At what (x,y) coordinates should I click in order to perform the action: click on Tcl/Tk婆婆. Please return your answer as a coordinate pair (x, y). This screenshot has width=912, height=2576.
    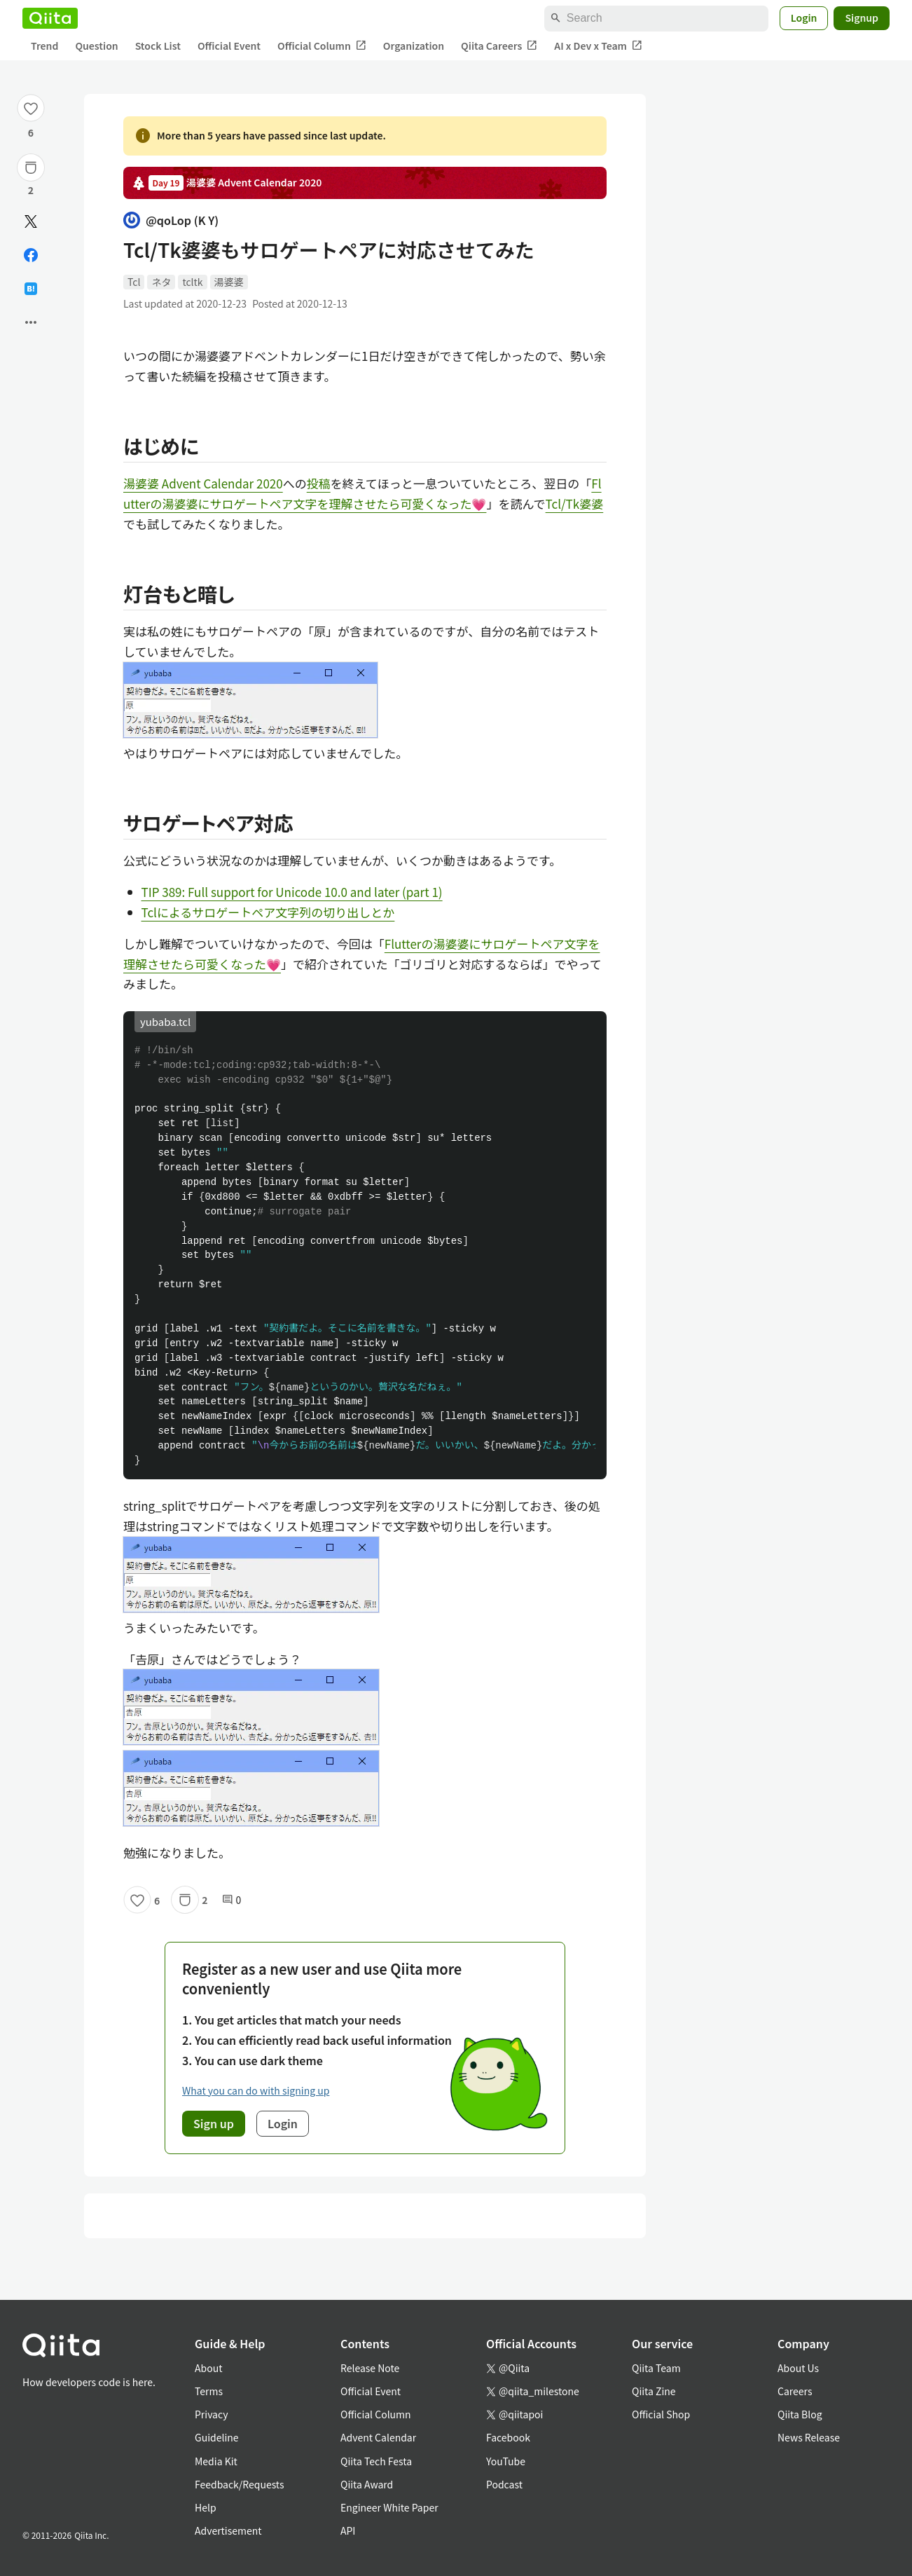
    Looking at the image, I should click on (575, 503).